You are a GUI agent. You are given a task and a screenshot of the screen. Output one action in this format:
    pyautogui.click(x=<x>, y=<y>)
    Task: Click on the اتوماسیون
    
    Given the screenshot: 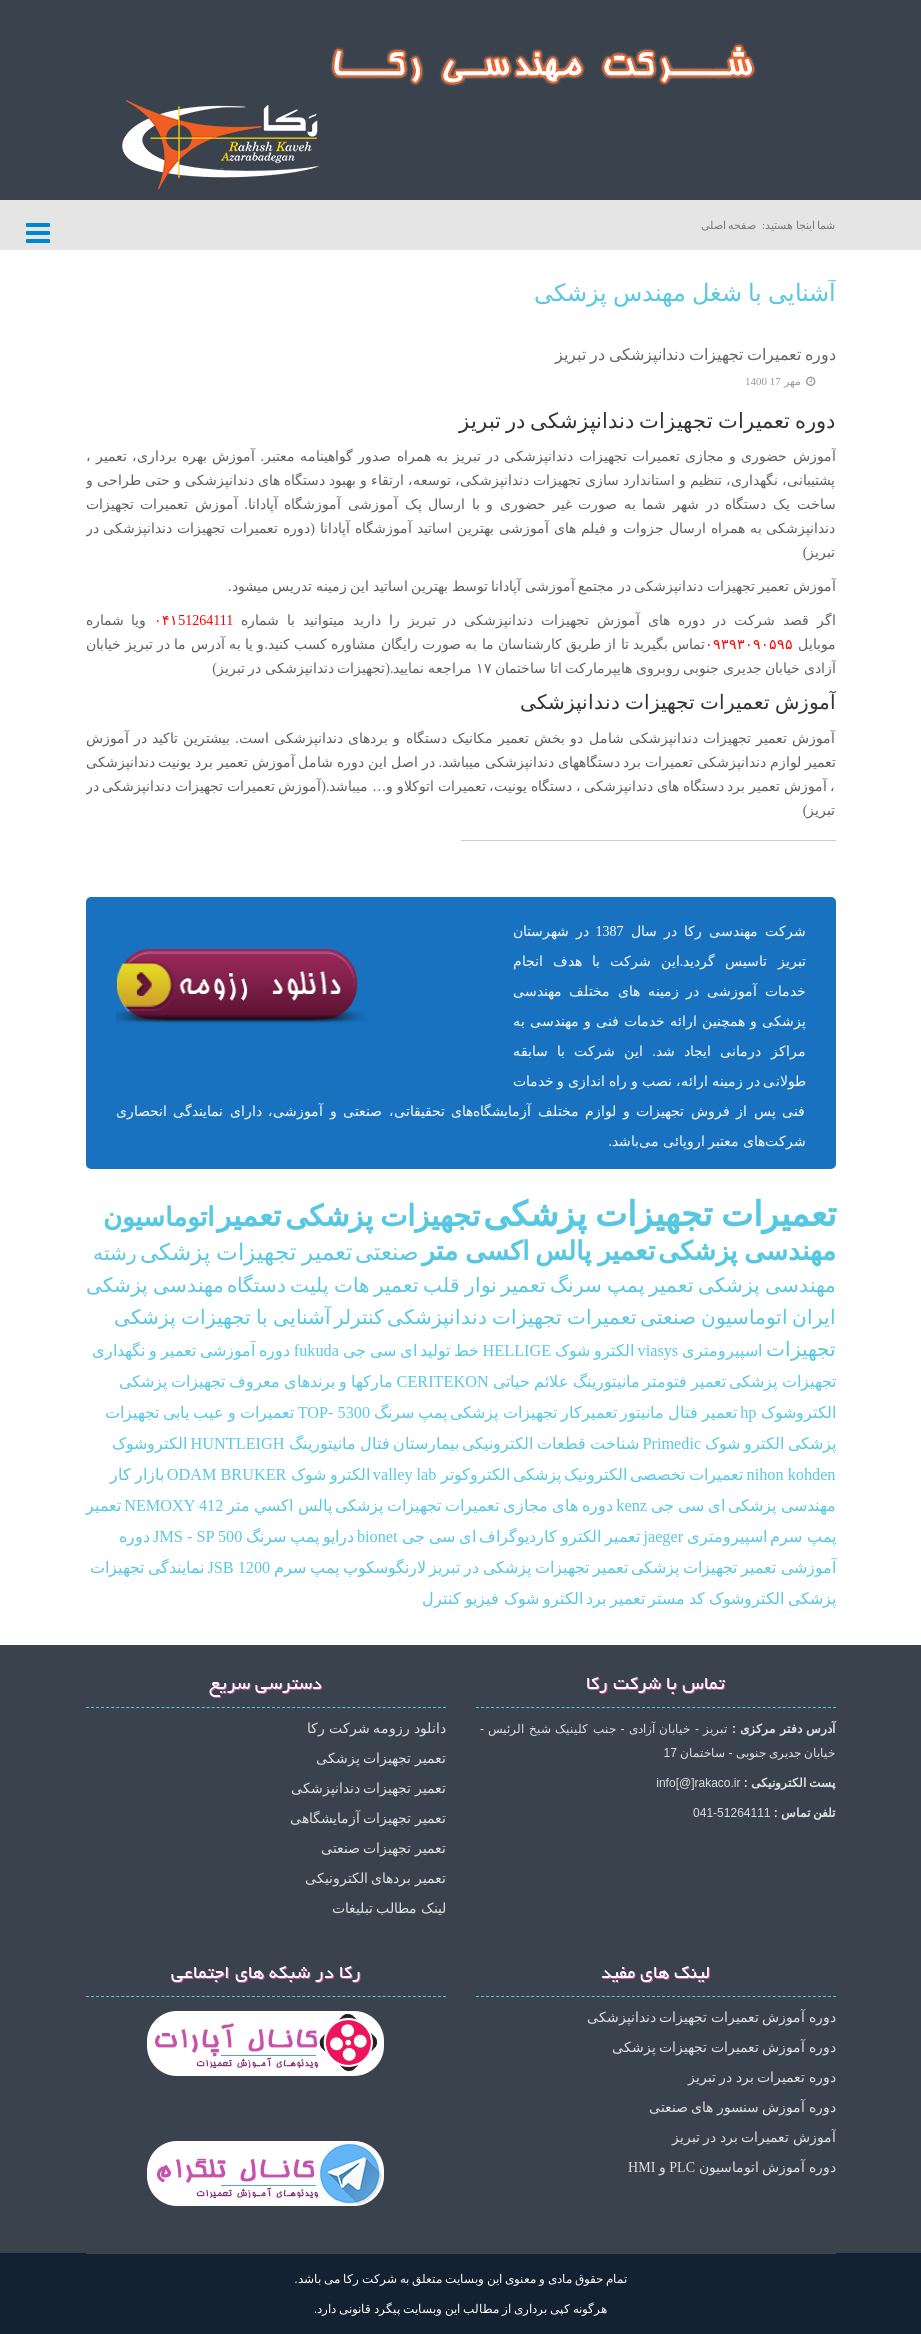 What is the action you would take?
    pyautogui.click(x=158, y=1217)
    